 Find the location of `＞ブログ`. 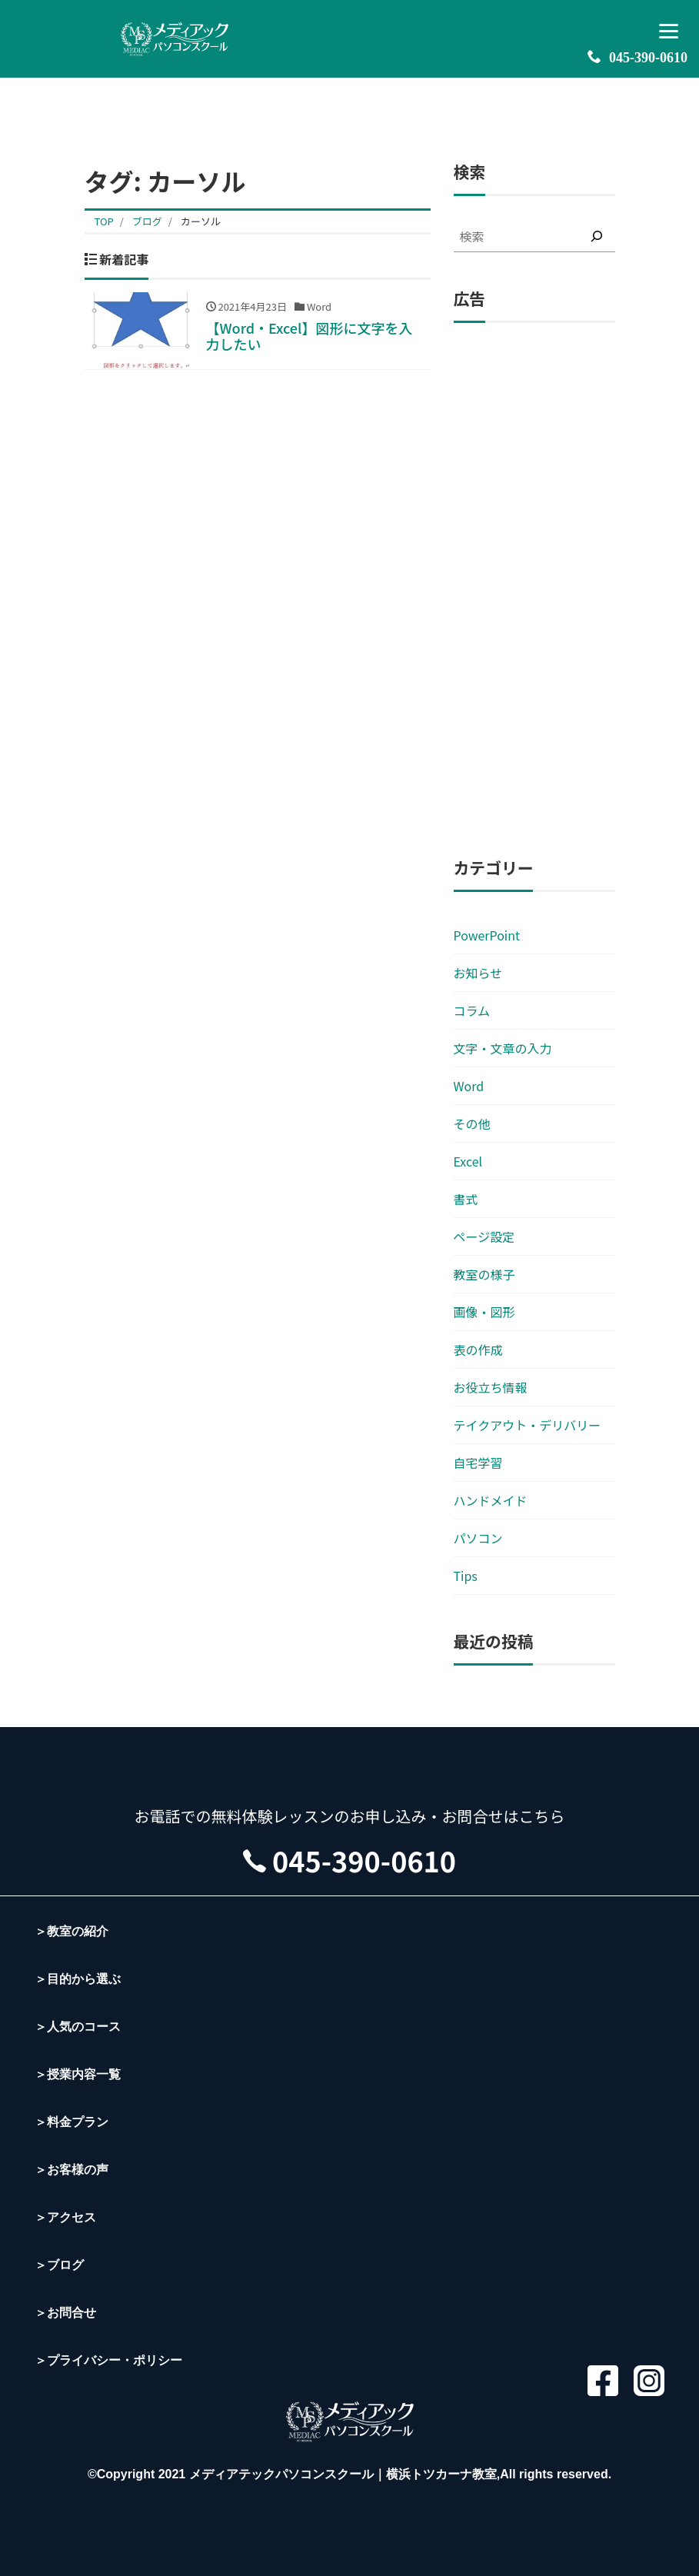

＞ブログ is located at coordinates (59, 2264).